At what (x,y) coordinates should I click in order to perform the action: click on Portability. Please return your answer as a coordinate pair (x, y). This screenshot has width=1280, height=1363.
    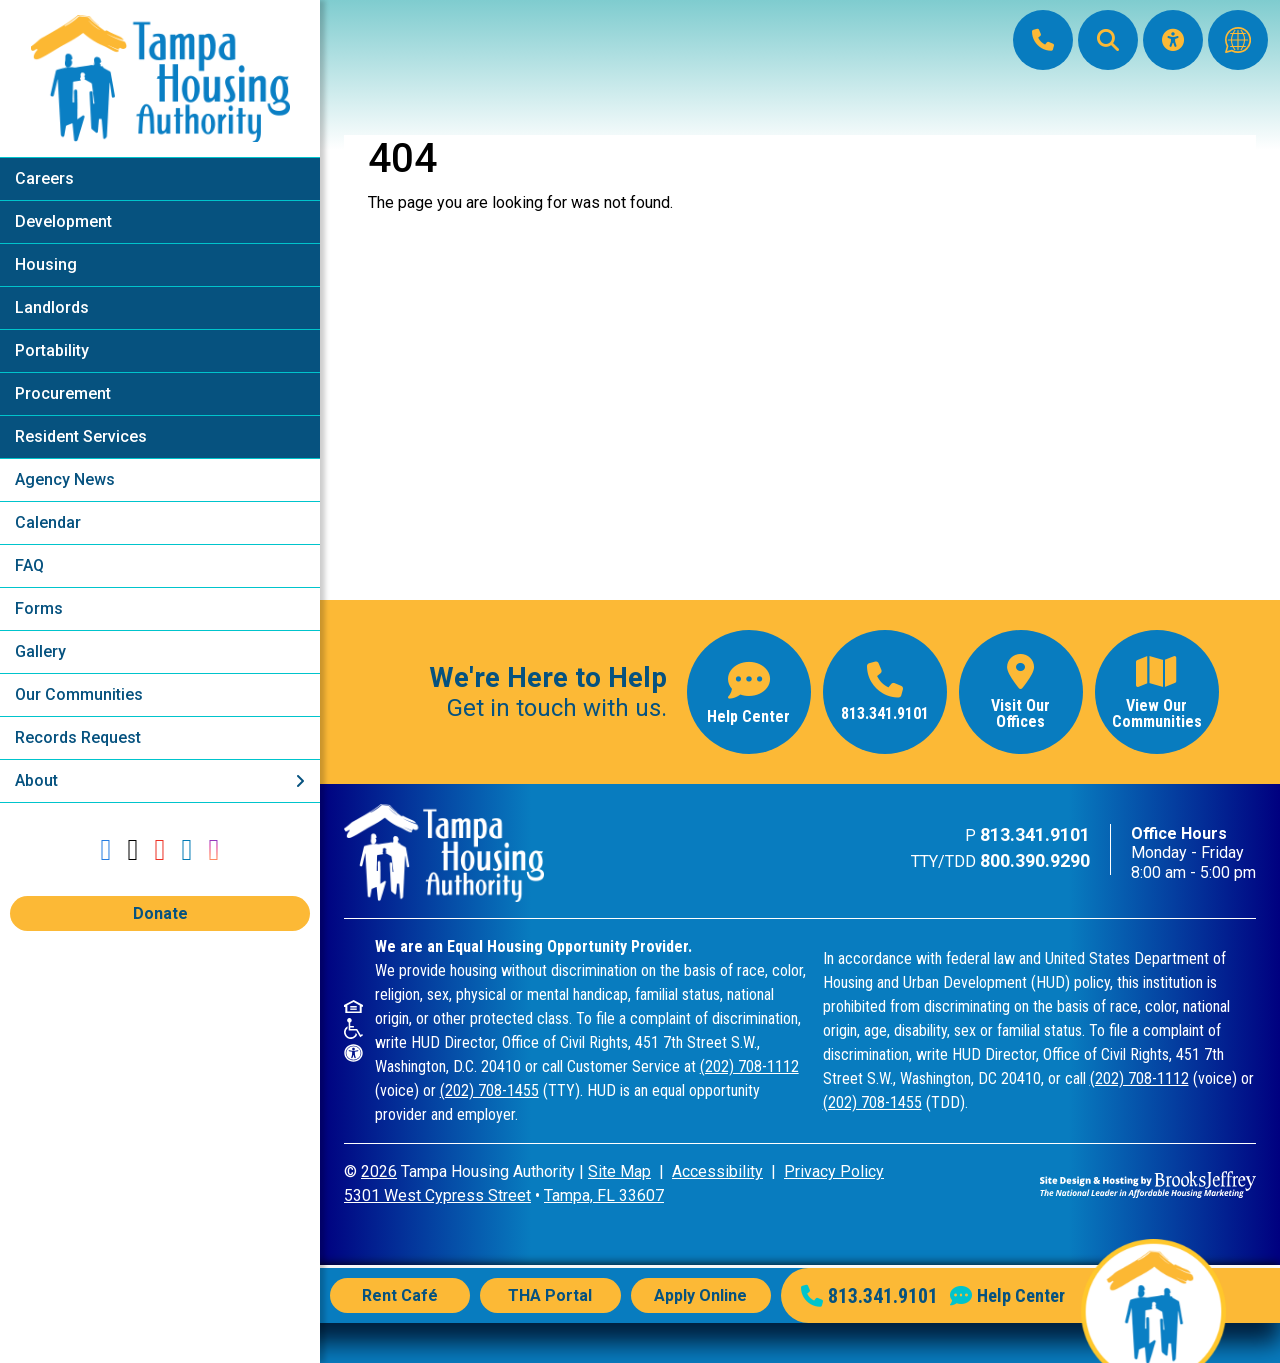
    Looking at the image, I should click on (52, 350).